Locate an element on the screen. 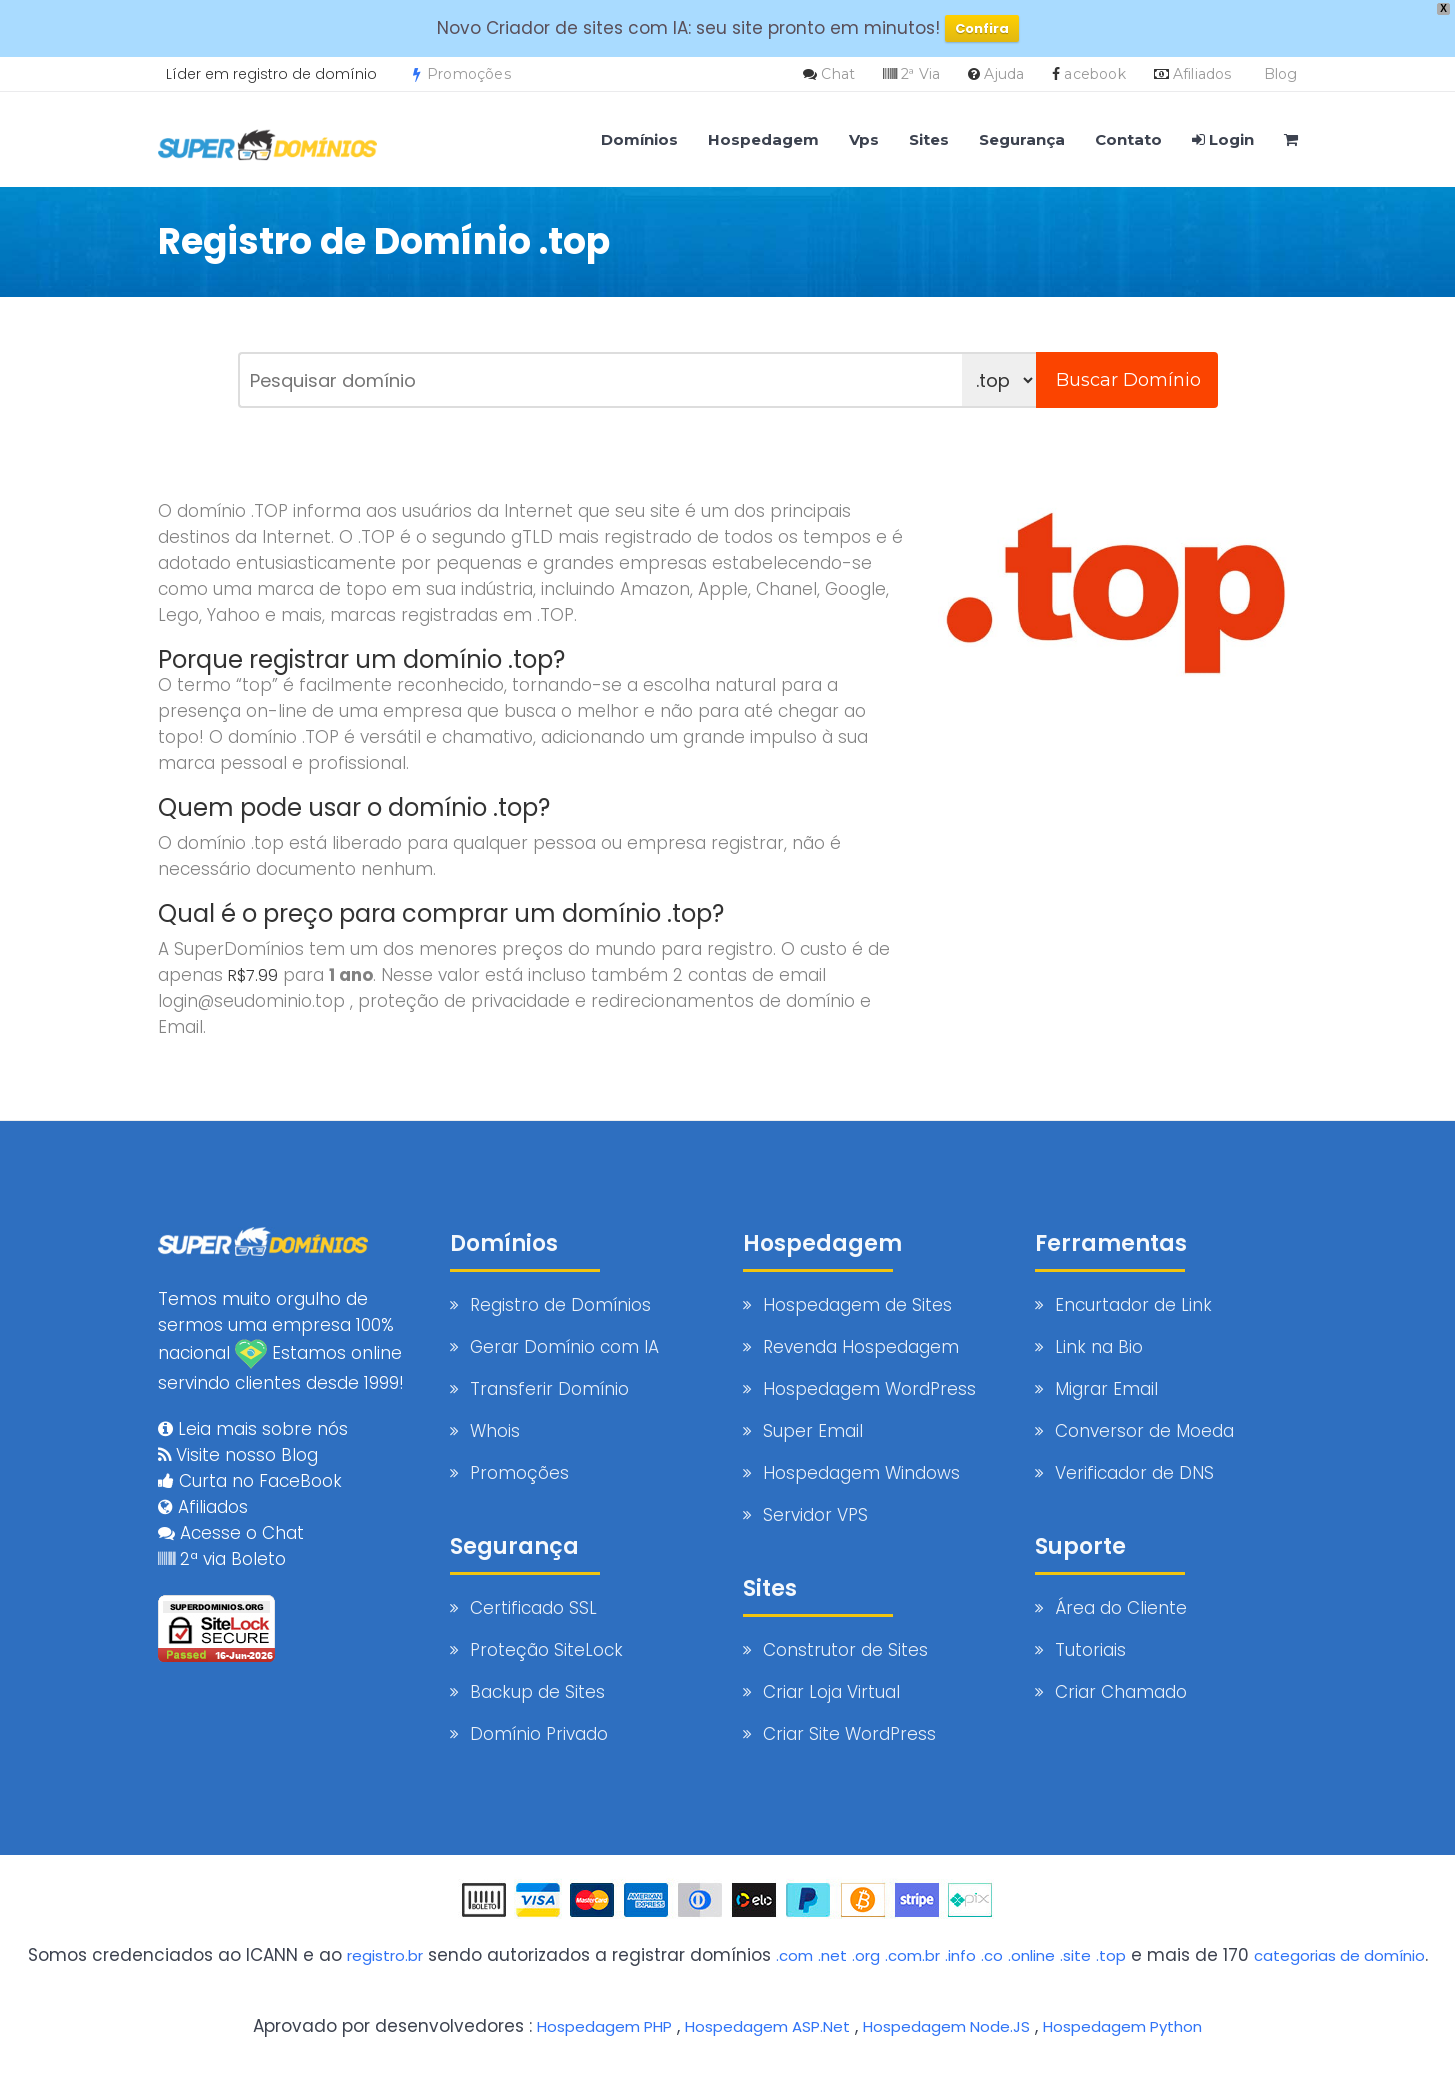 Image resolution: width=1455 pixels, height=2076 pixels. Criar Site WordPress is located at coordinates (849, 1734).